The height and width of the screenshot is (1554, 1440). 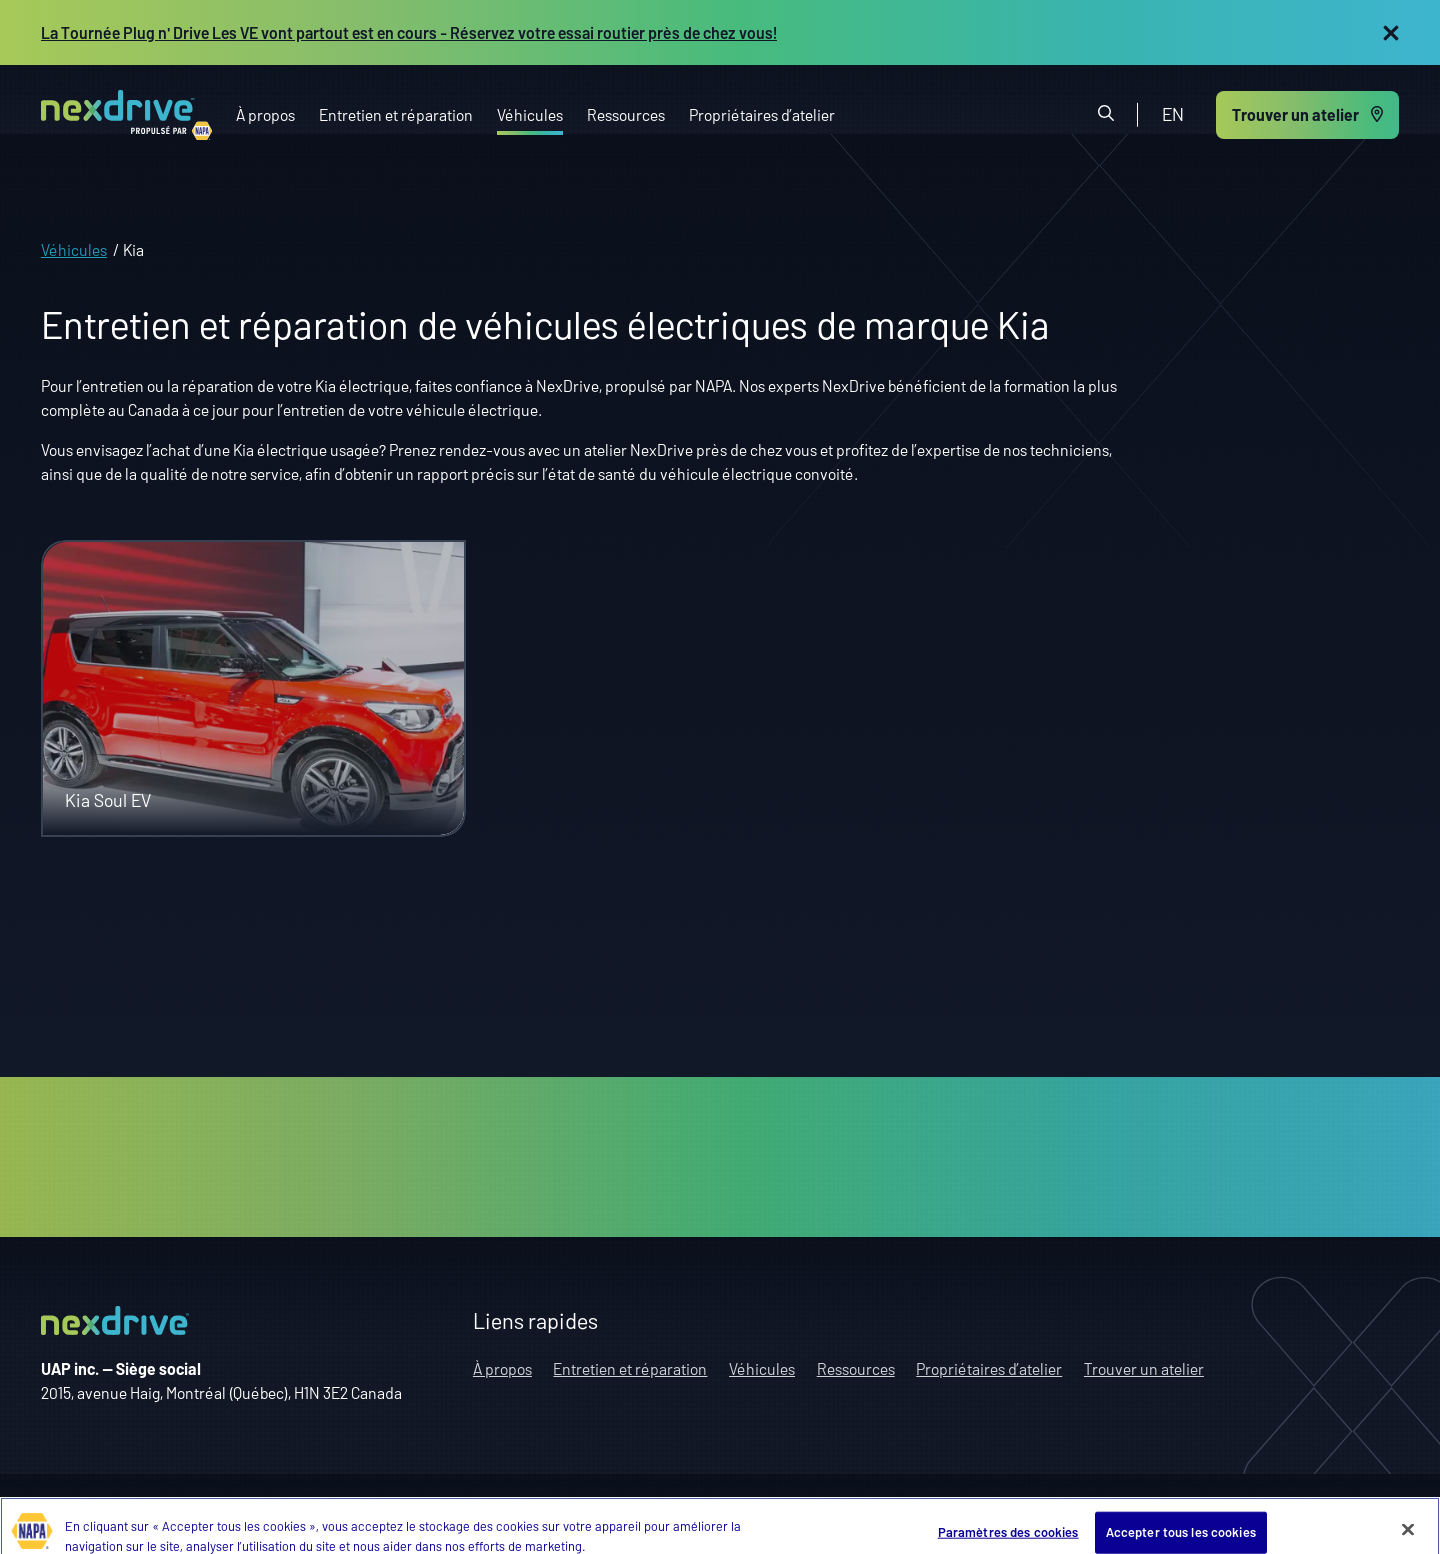 I want to click on Véhicules, so click(x=530, y=113).